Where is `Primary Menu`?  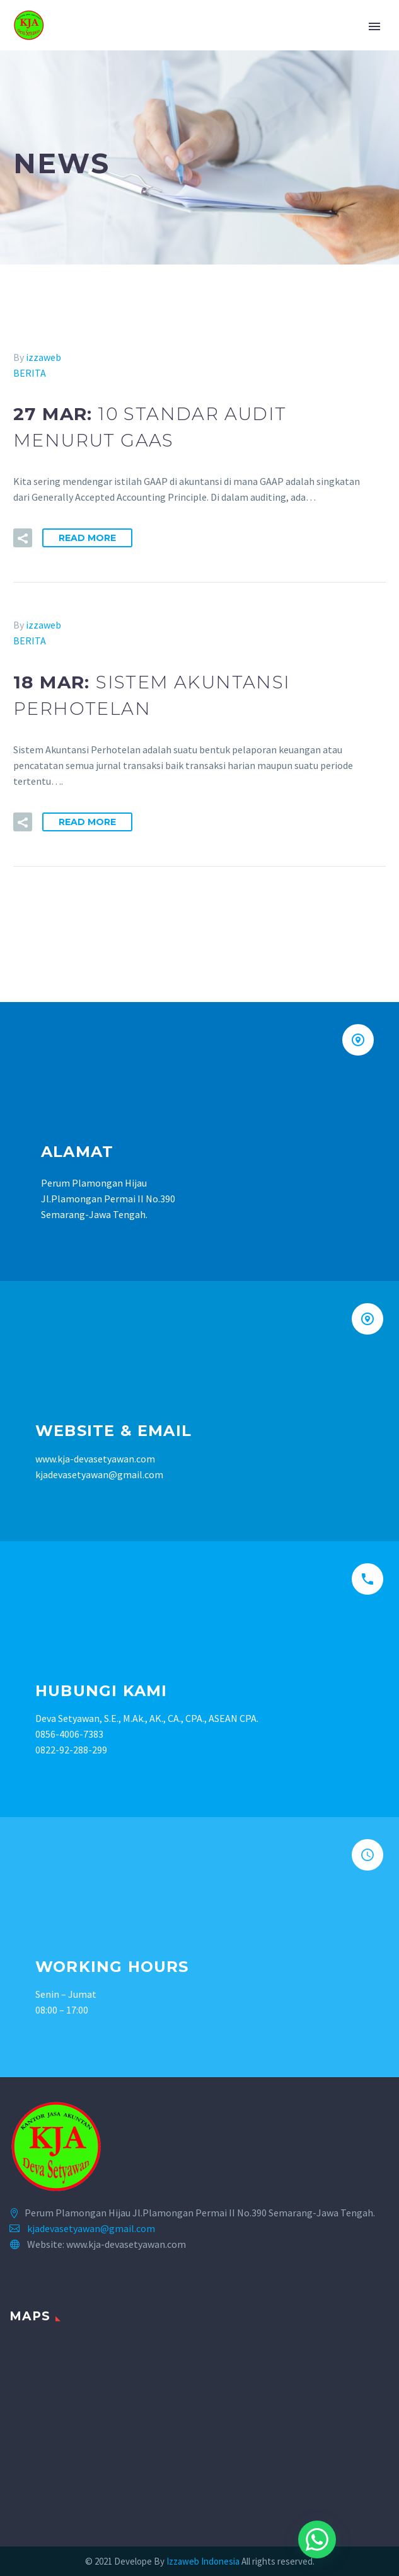 Primary Menu is located at coordinates (374, 26).